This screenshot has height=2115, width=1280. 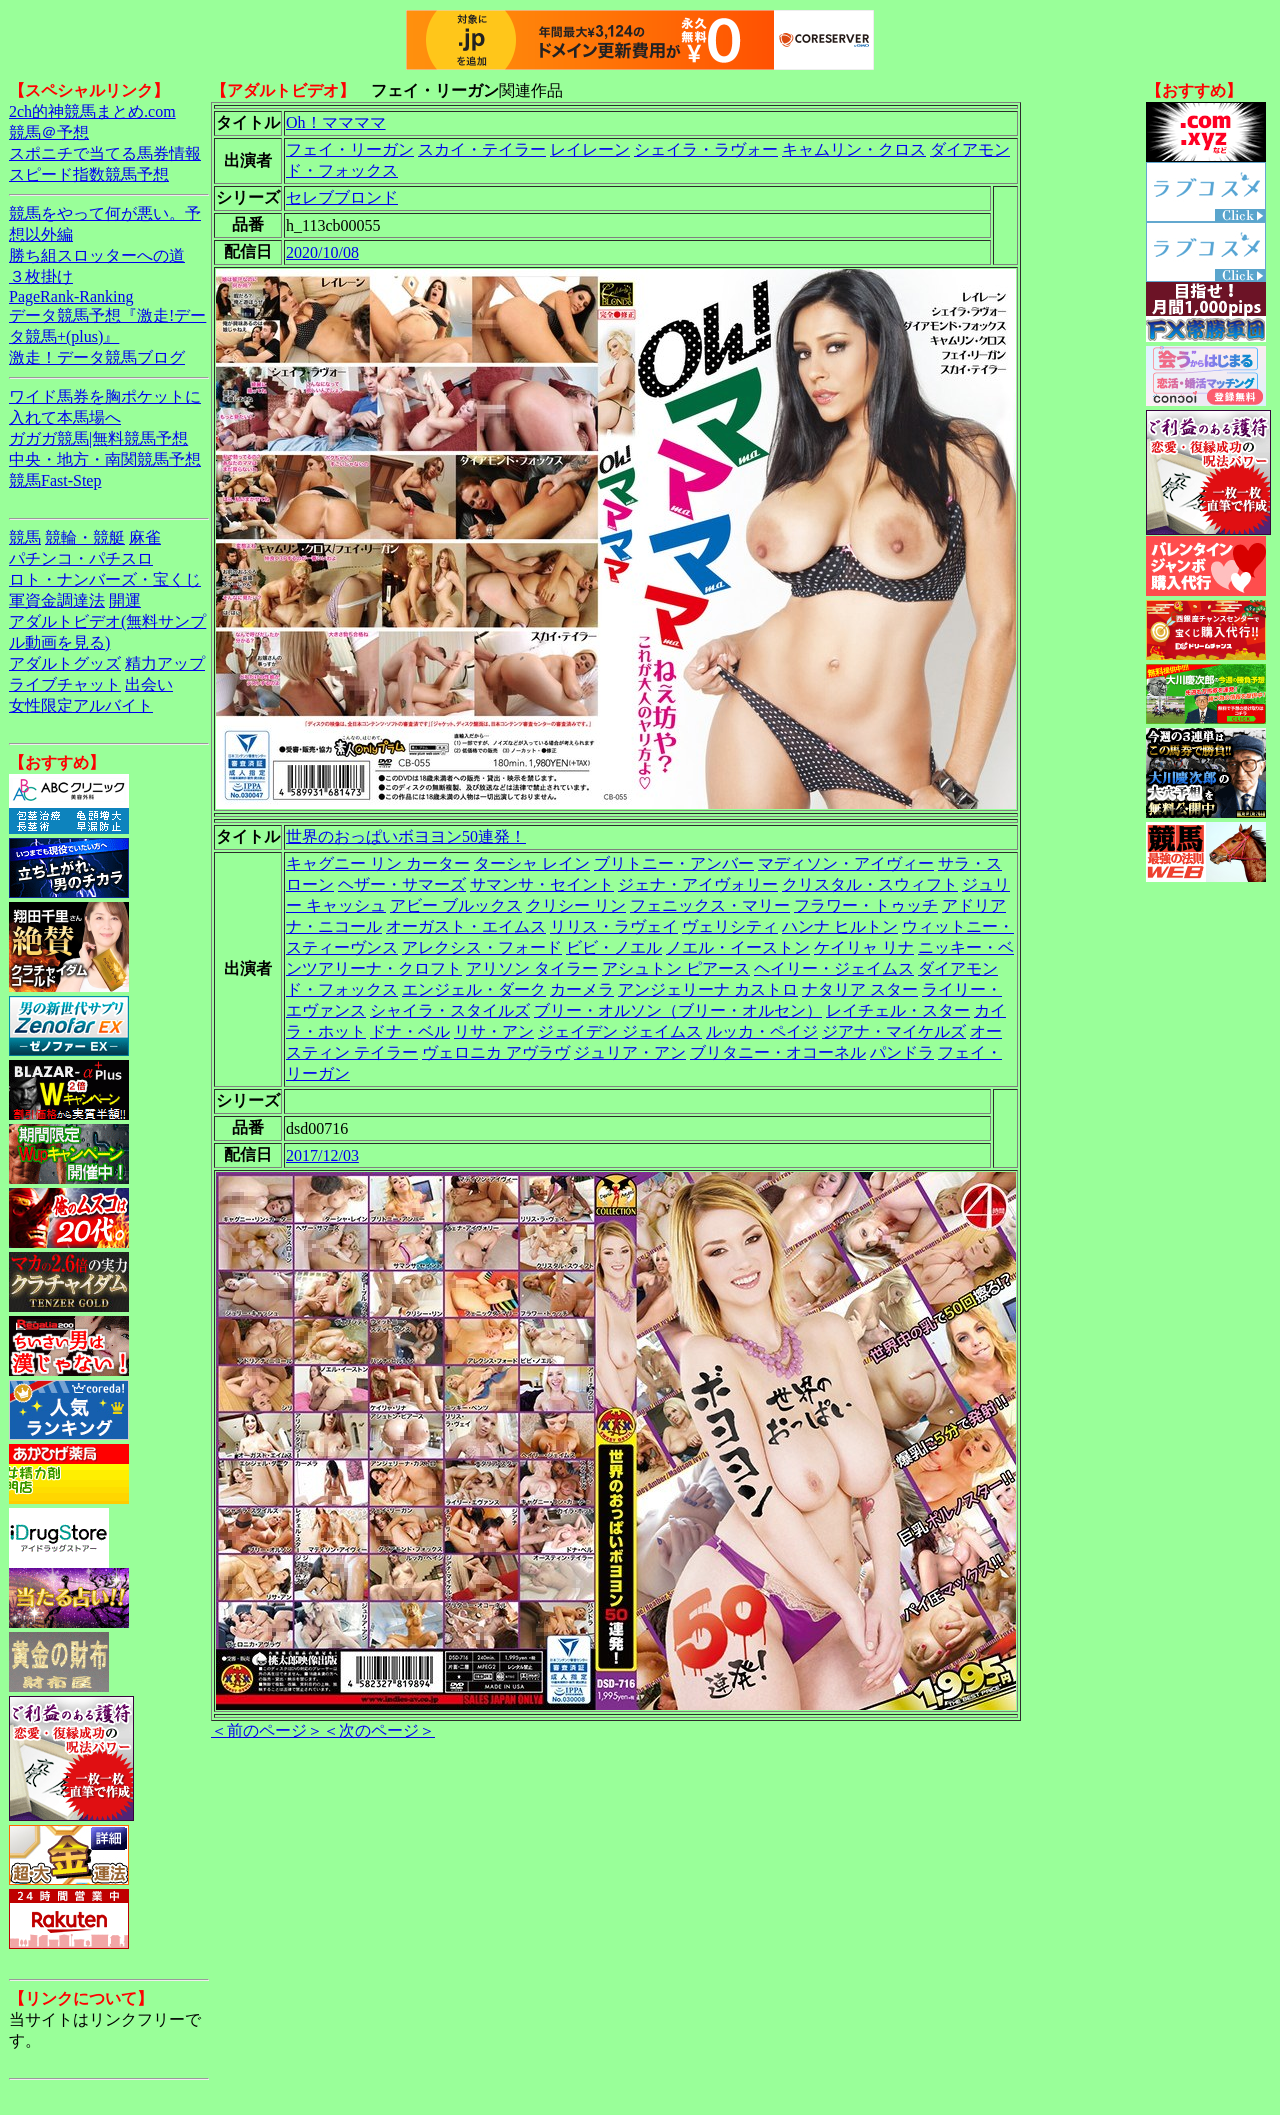 What do you see at coordinates (532, 863) in the screenshot?
I see `ターシャ レイン` at bounding box center [532, 863].